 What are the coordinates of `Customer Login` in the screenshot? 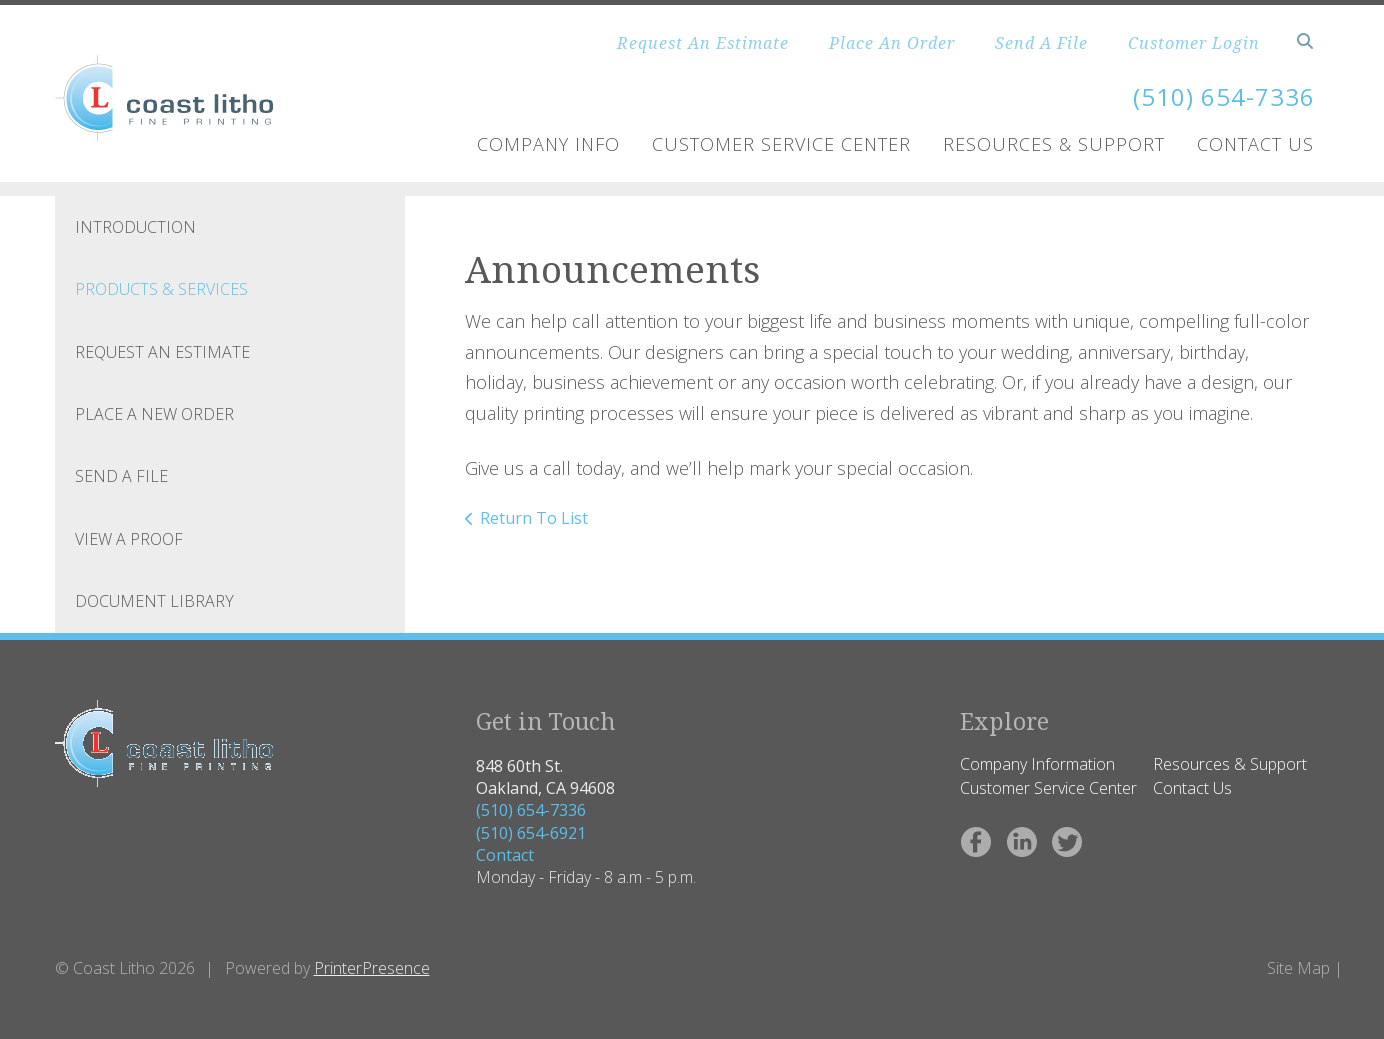 It's located at (1194, 43).